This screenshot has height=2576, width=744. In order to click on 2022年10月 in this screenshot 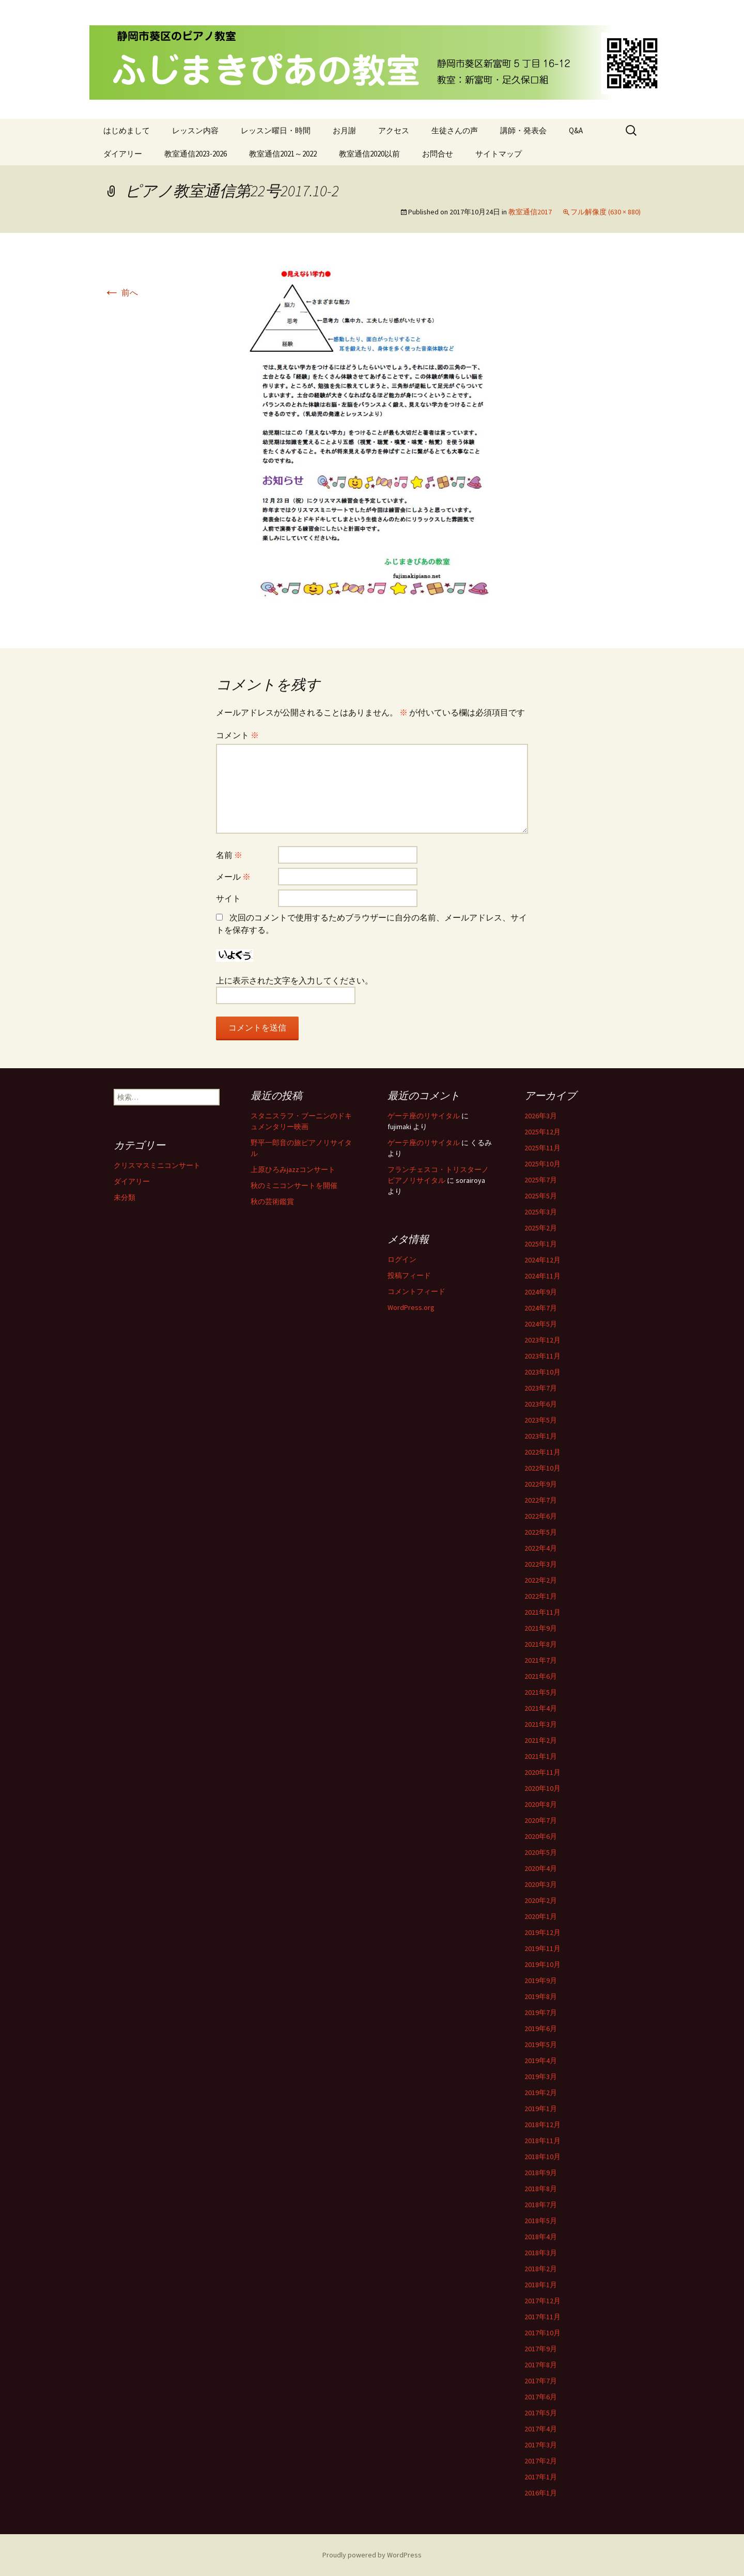, I will do `click(542, 1468)`.